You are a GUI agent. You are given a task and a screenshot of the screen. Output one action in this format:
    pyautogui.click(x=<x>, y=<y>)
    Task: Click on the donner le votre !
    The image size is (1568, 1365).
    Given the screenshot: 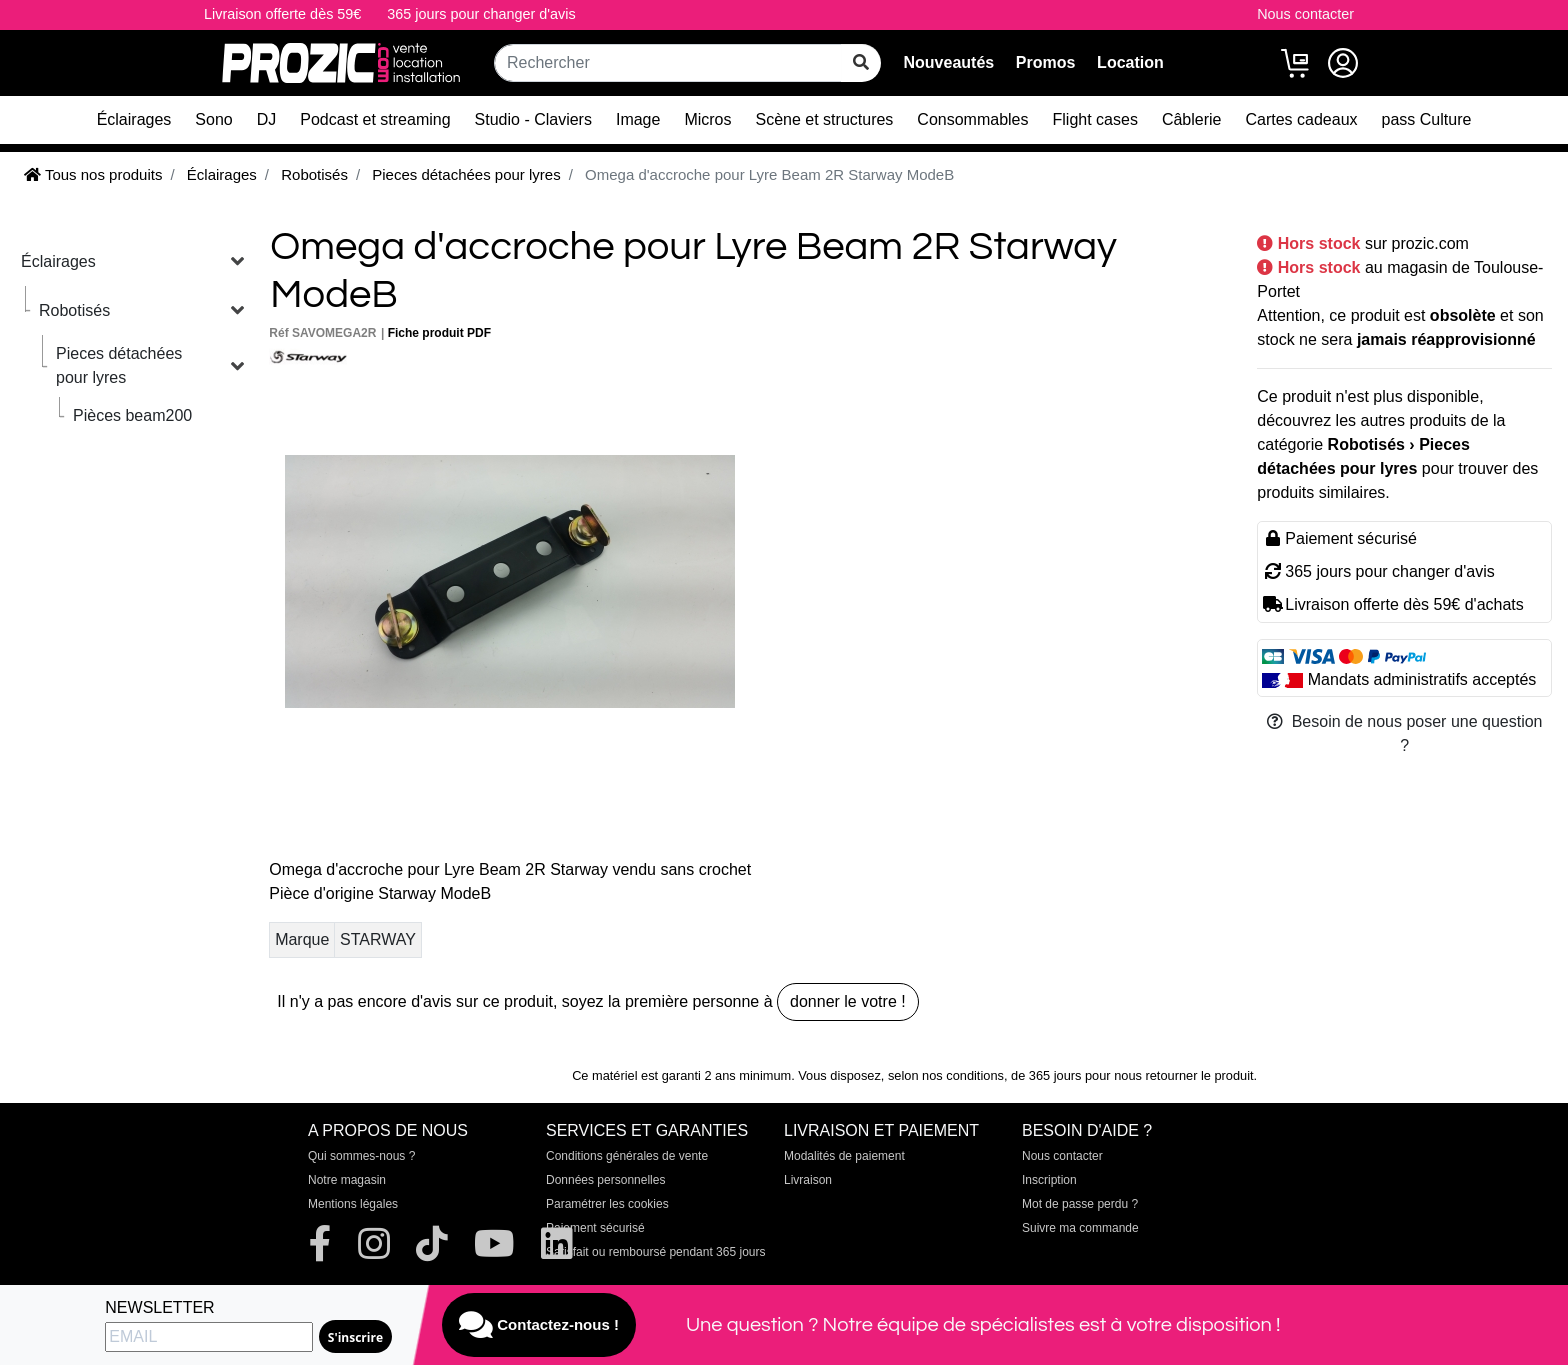 What is the action you would take?
    pyautogui.click(x=848, y=1001)
    